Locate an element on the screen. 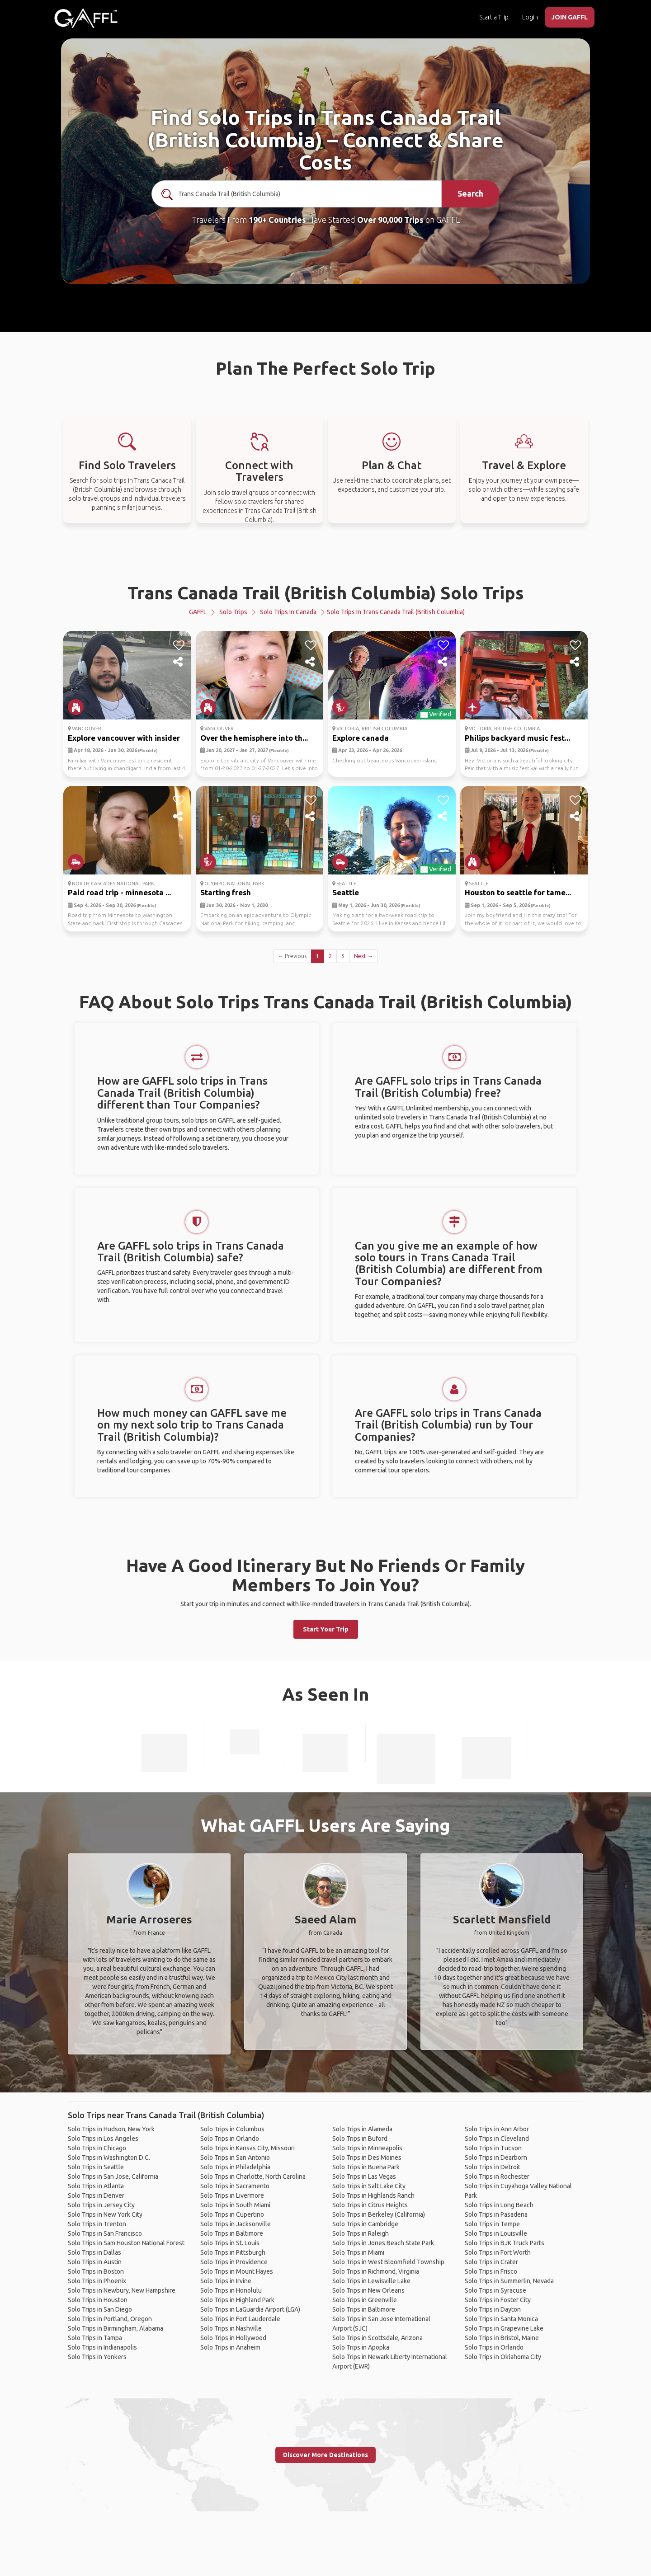 The image size is (651, 2576). Solo Trips in Yonkers is located at coordinates (97, 2356).